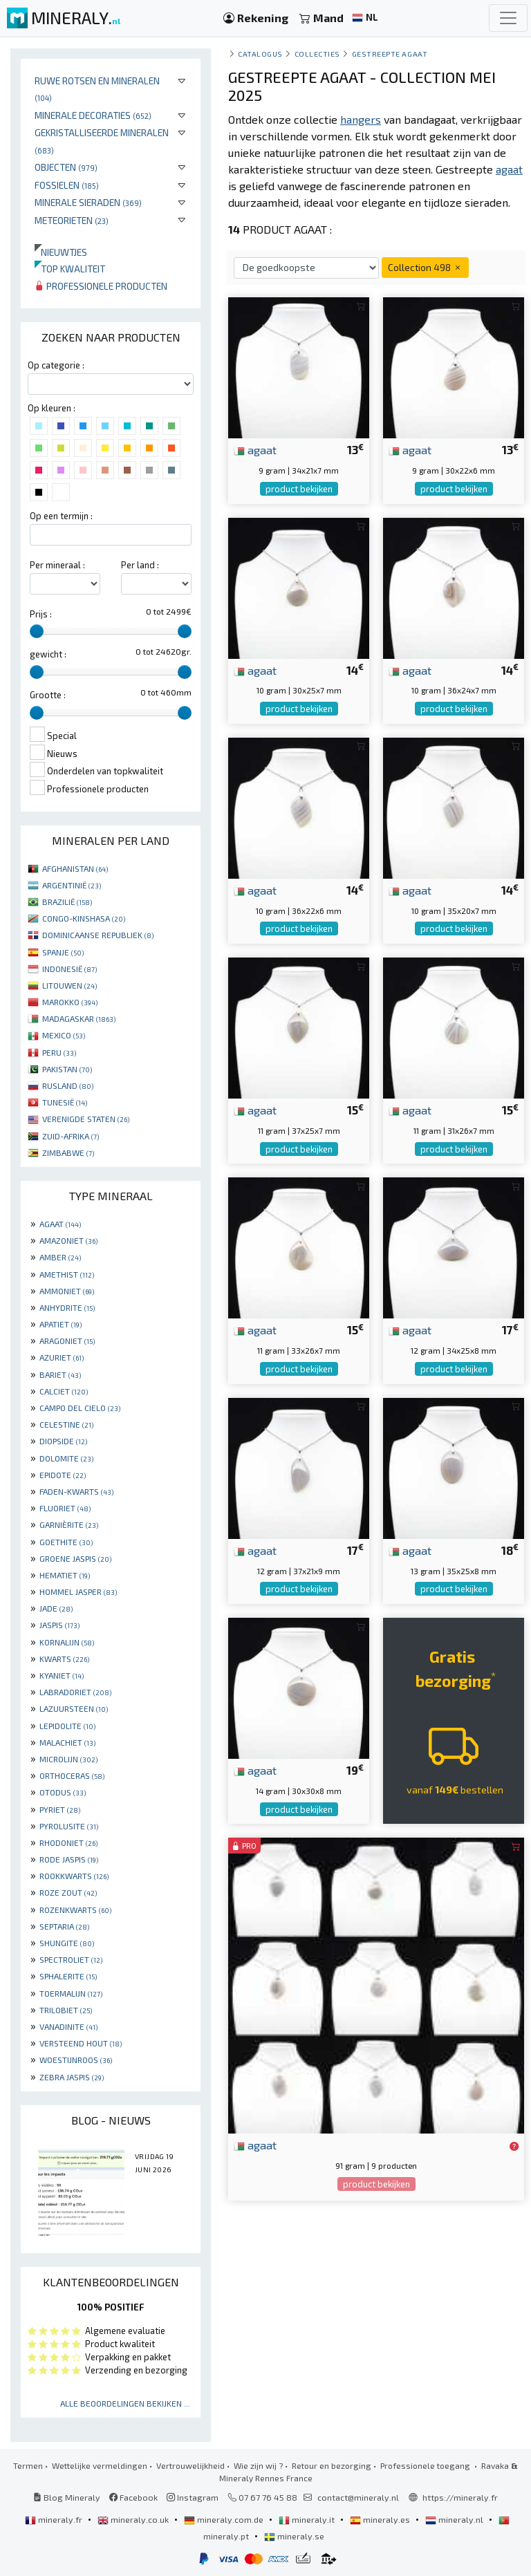 The height and width of the screenshot is (2576, 531). I want to click on LEPIDOLITE, so click(67, 1725).